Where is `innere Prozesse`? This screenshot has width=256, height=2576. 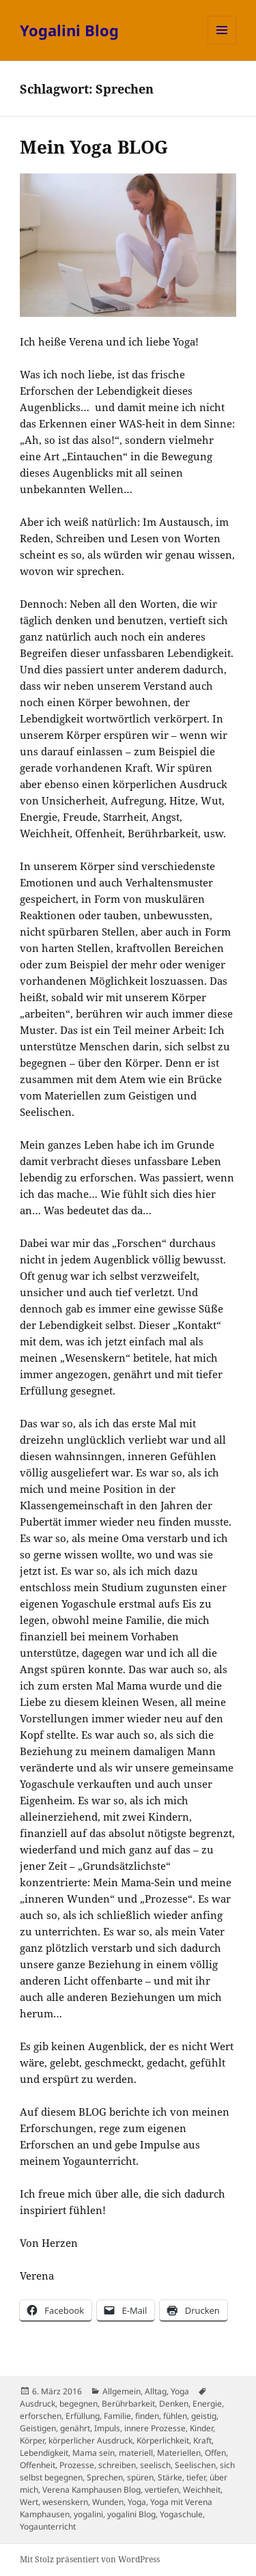
innere Prozesse is located at coordinates (155, 2428).